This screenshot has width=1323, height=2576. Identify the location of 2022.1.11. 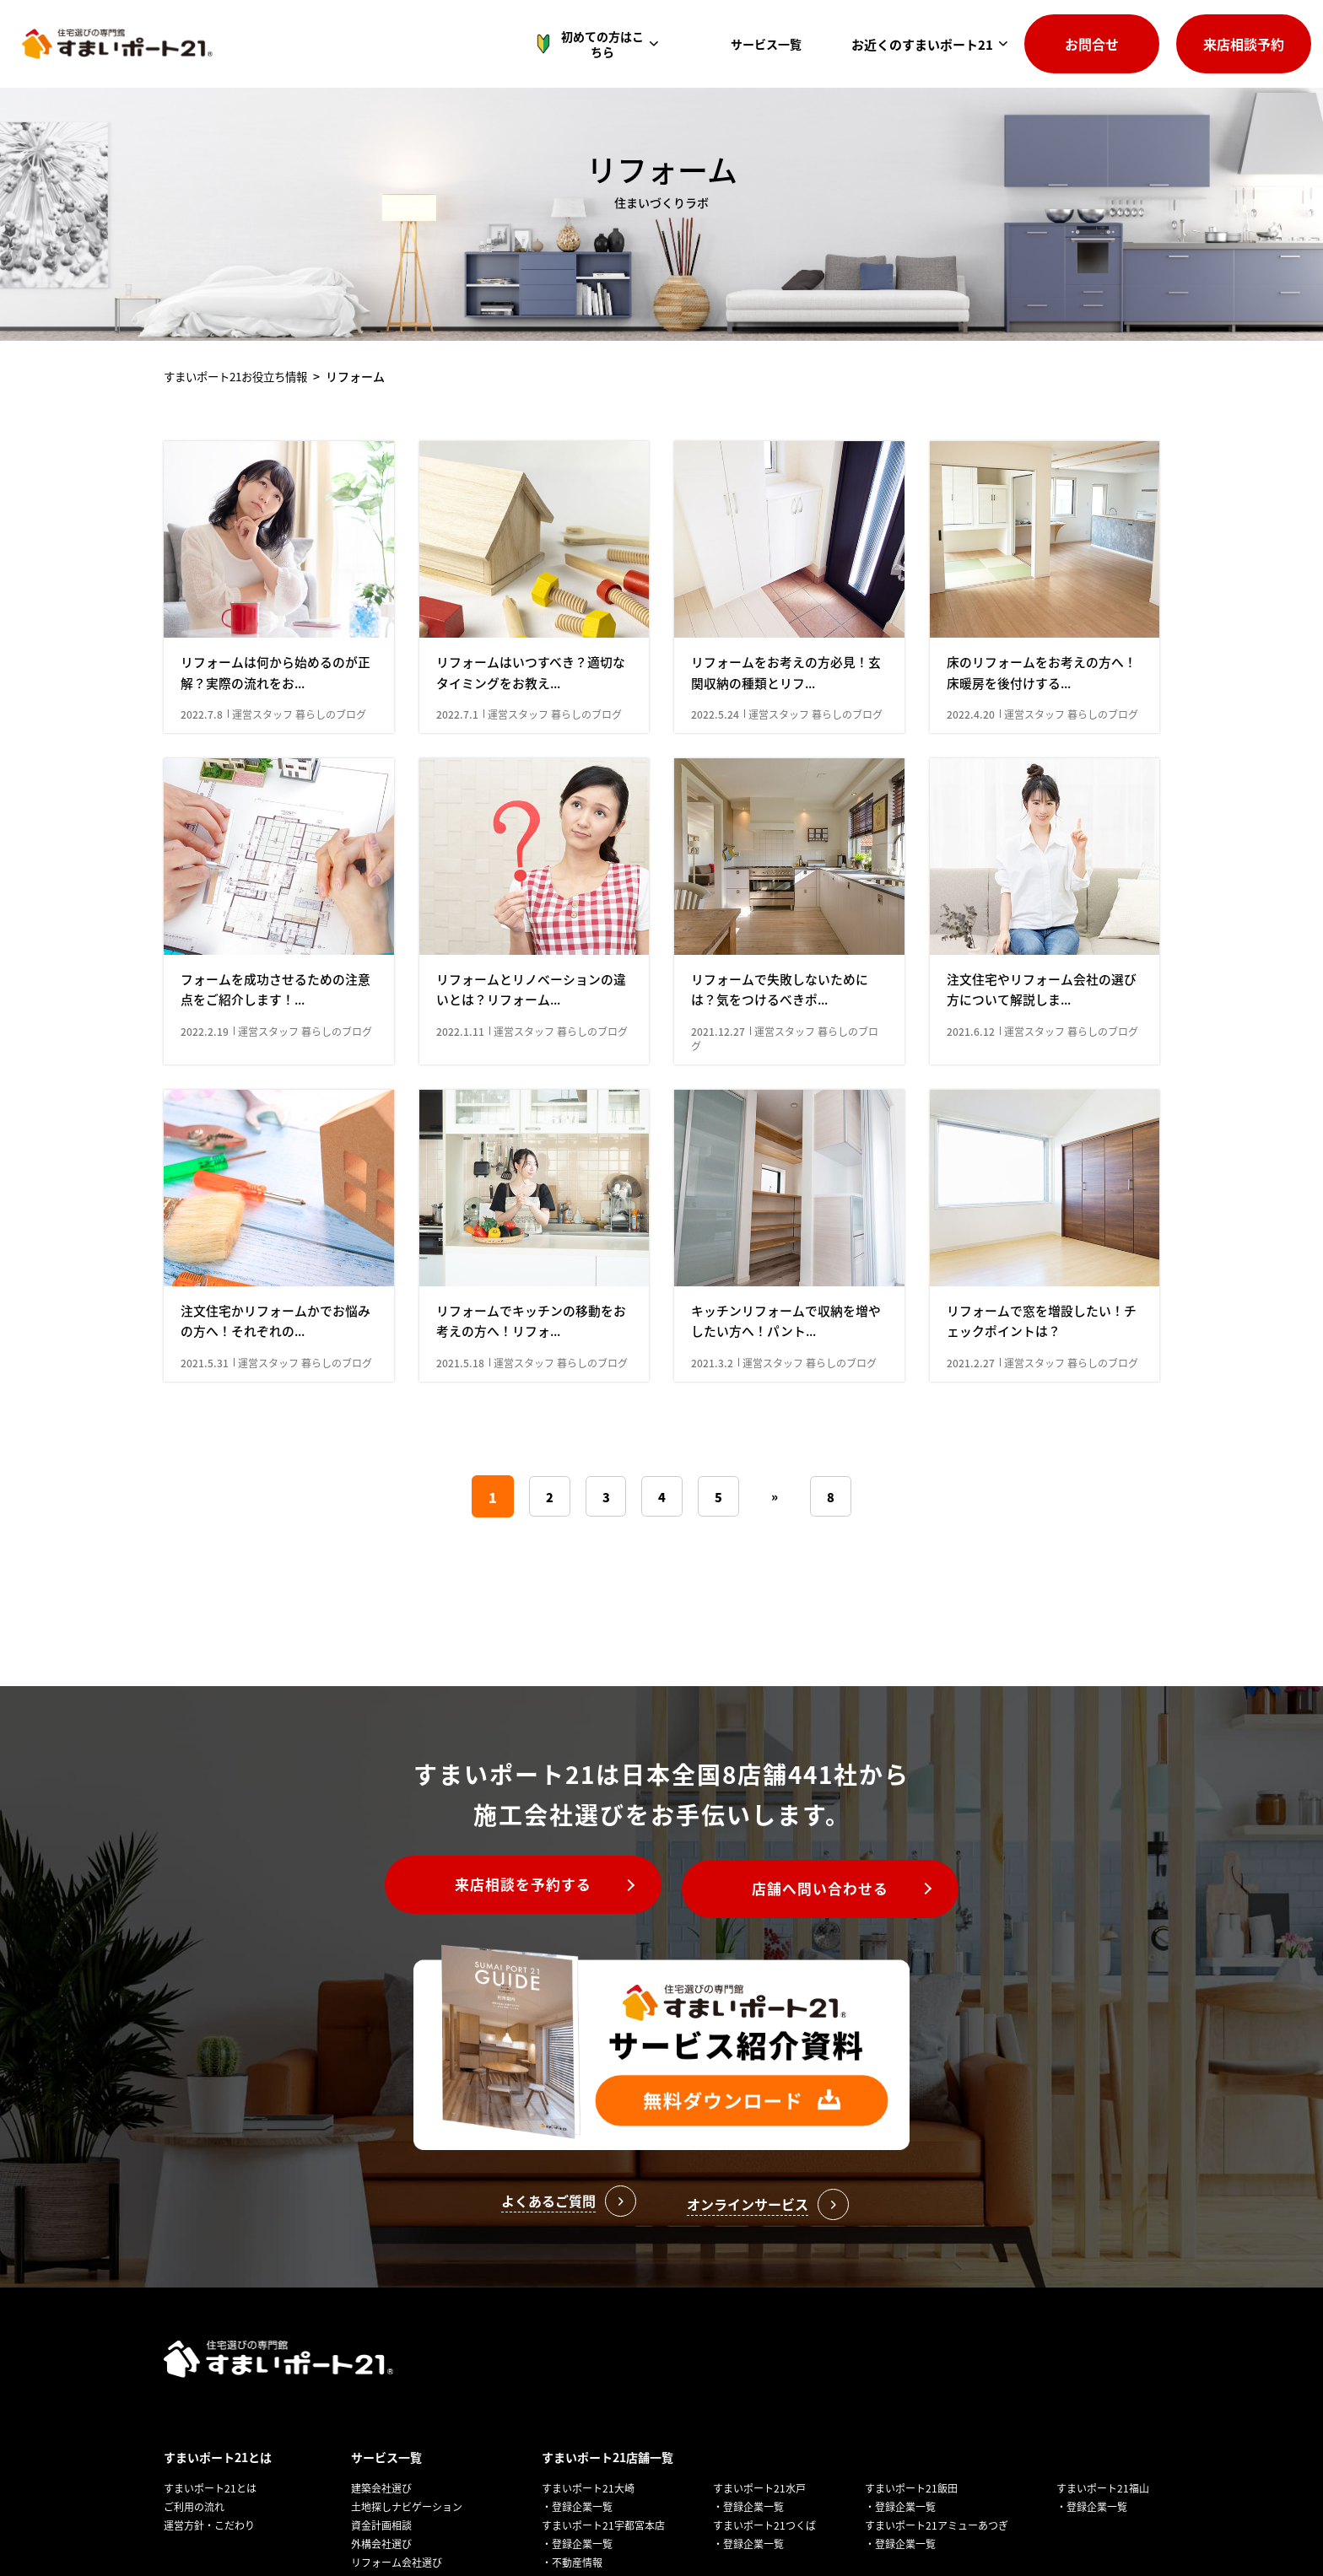
(461, 1100).